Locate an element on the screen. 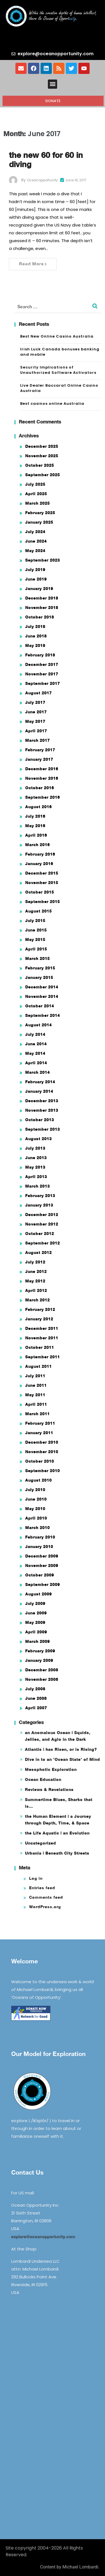 The height and width of the screenshot is (2576, 105). January 2011 is located at coordinates (39, 1432).